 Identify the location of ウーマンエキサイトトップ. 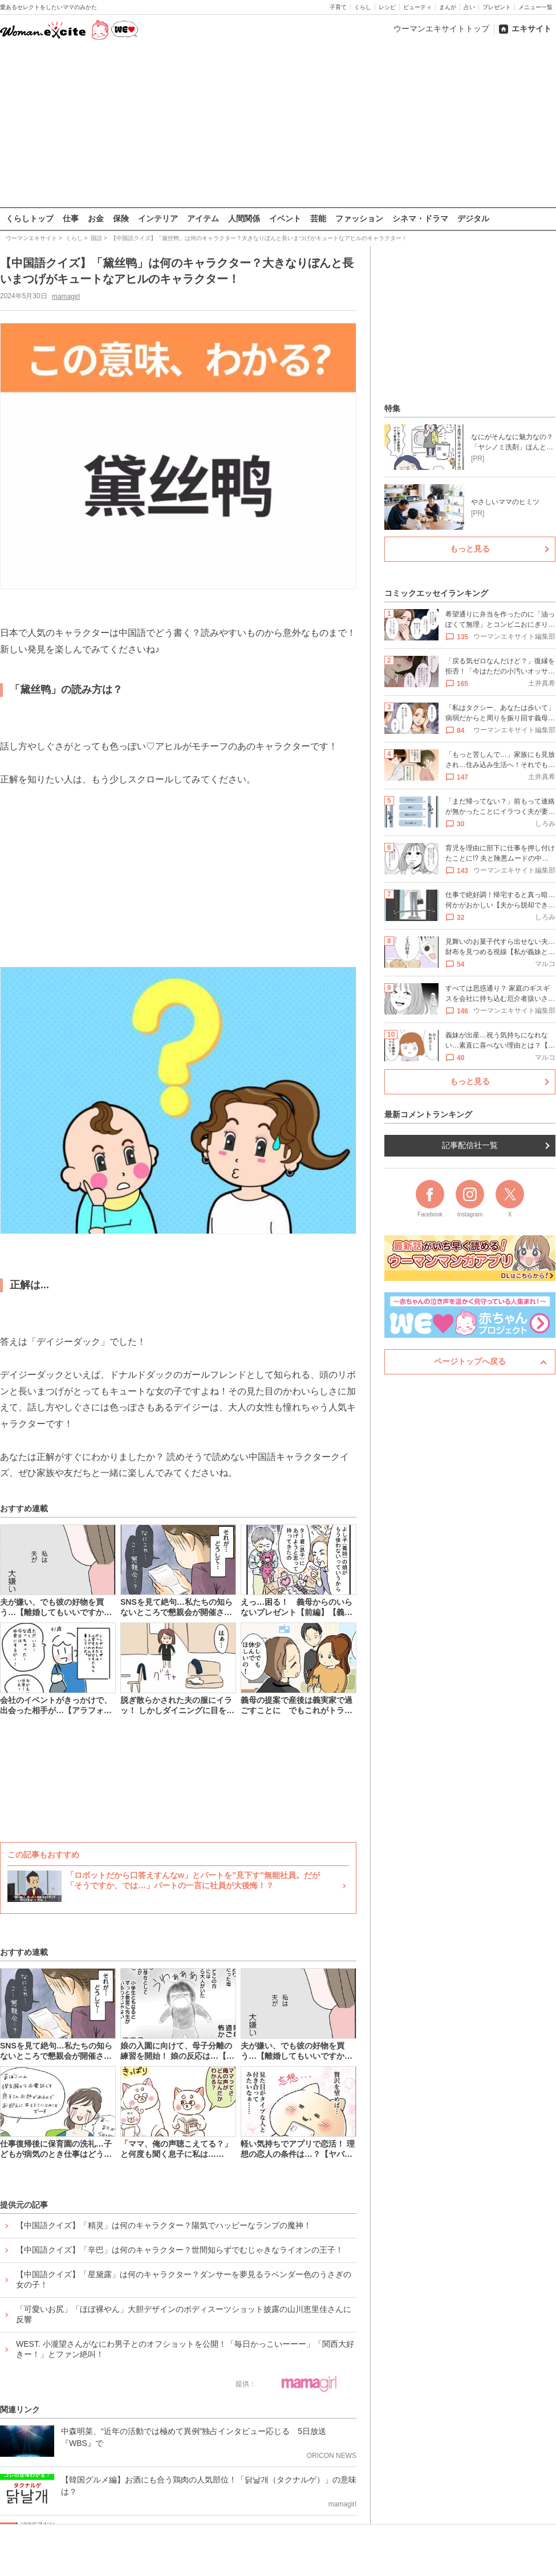
(441, 28).